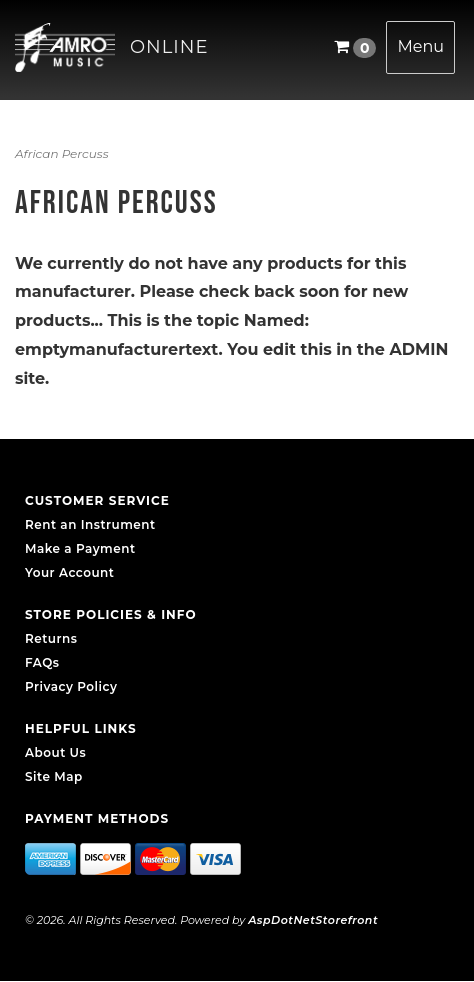 The width and height of the screenshot is (474, 982). What do you see at coordinates (54, 776) in the screenshot?
I see `Site Map` at bounding box center [54, 776].